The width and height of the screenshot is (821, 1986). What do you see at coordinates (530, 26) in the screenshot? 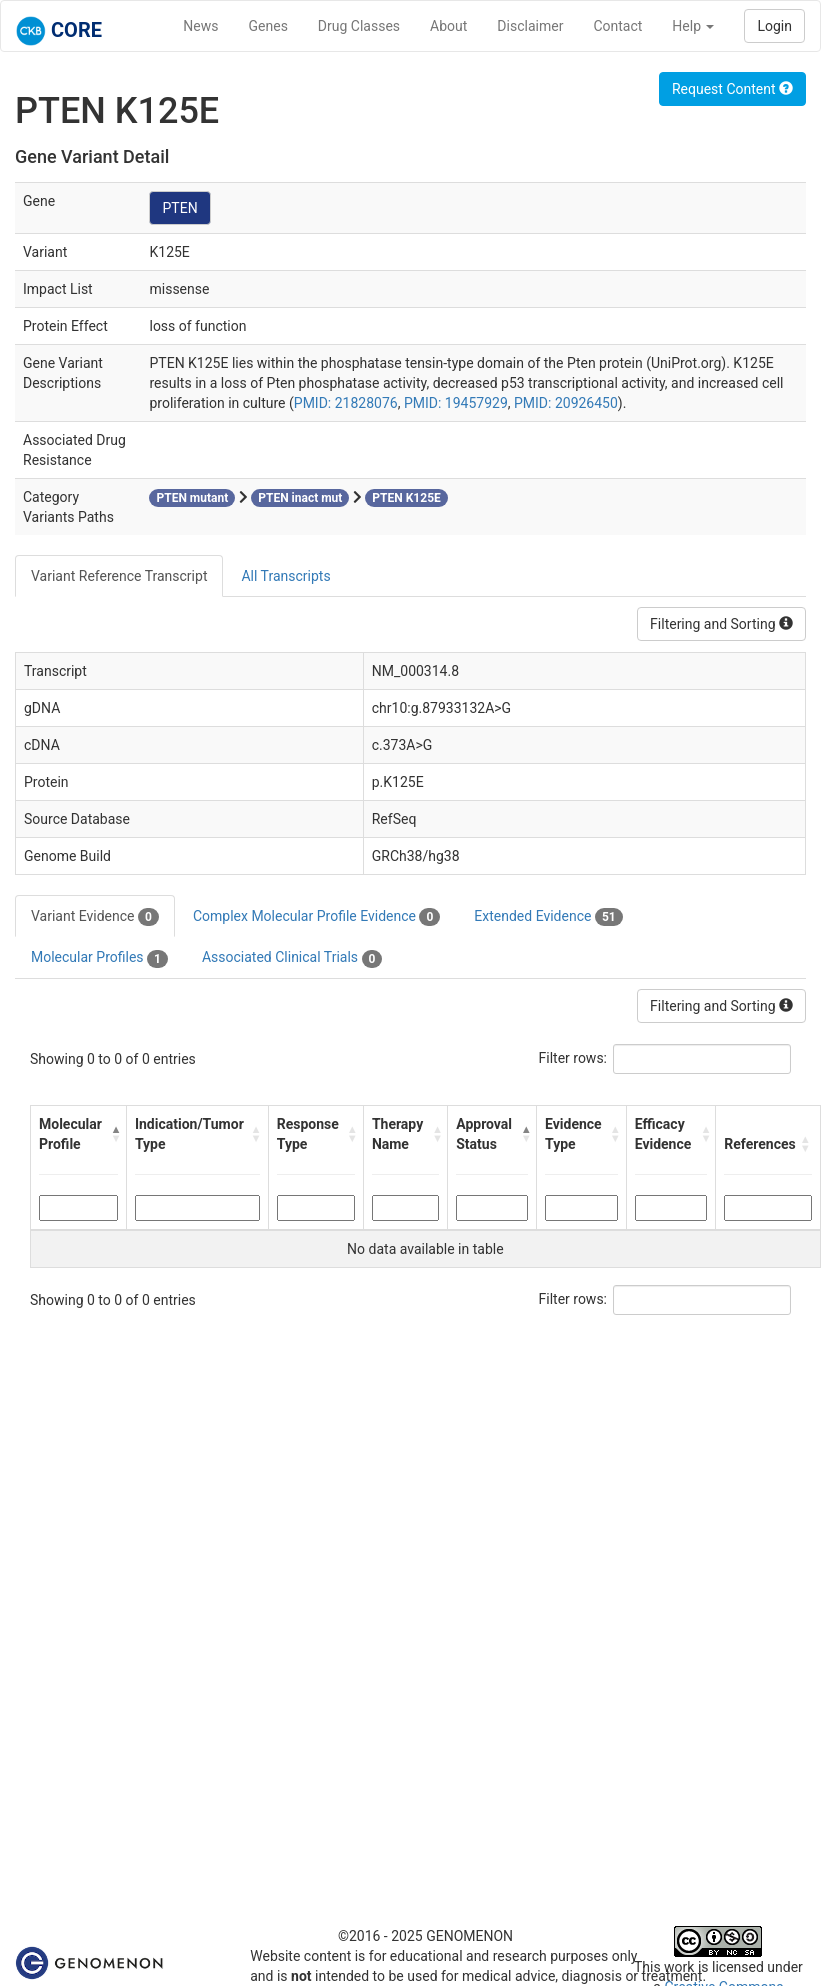
I see `Disclaimer` at bounding box center [530, 26].